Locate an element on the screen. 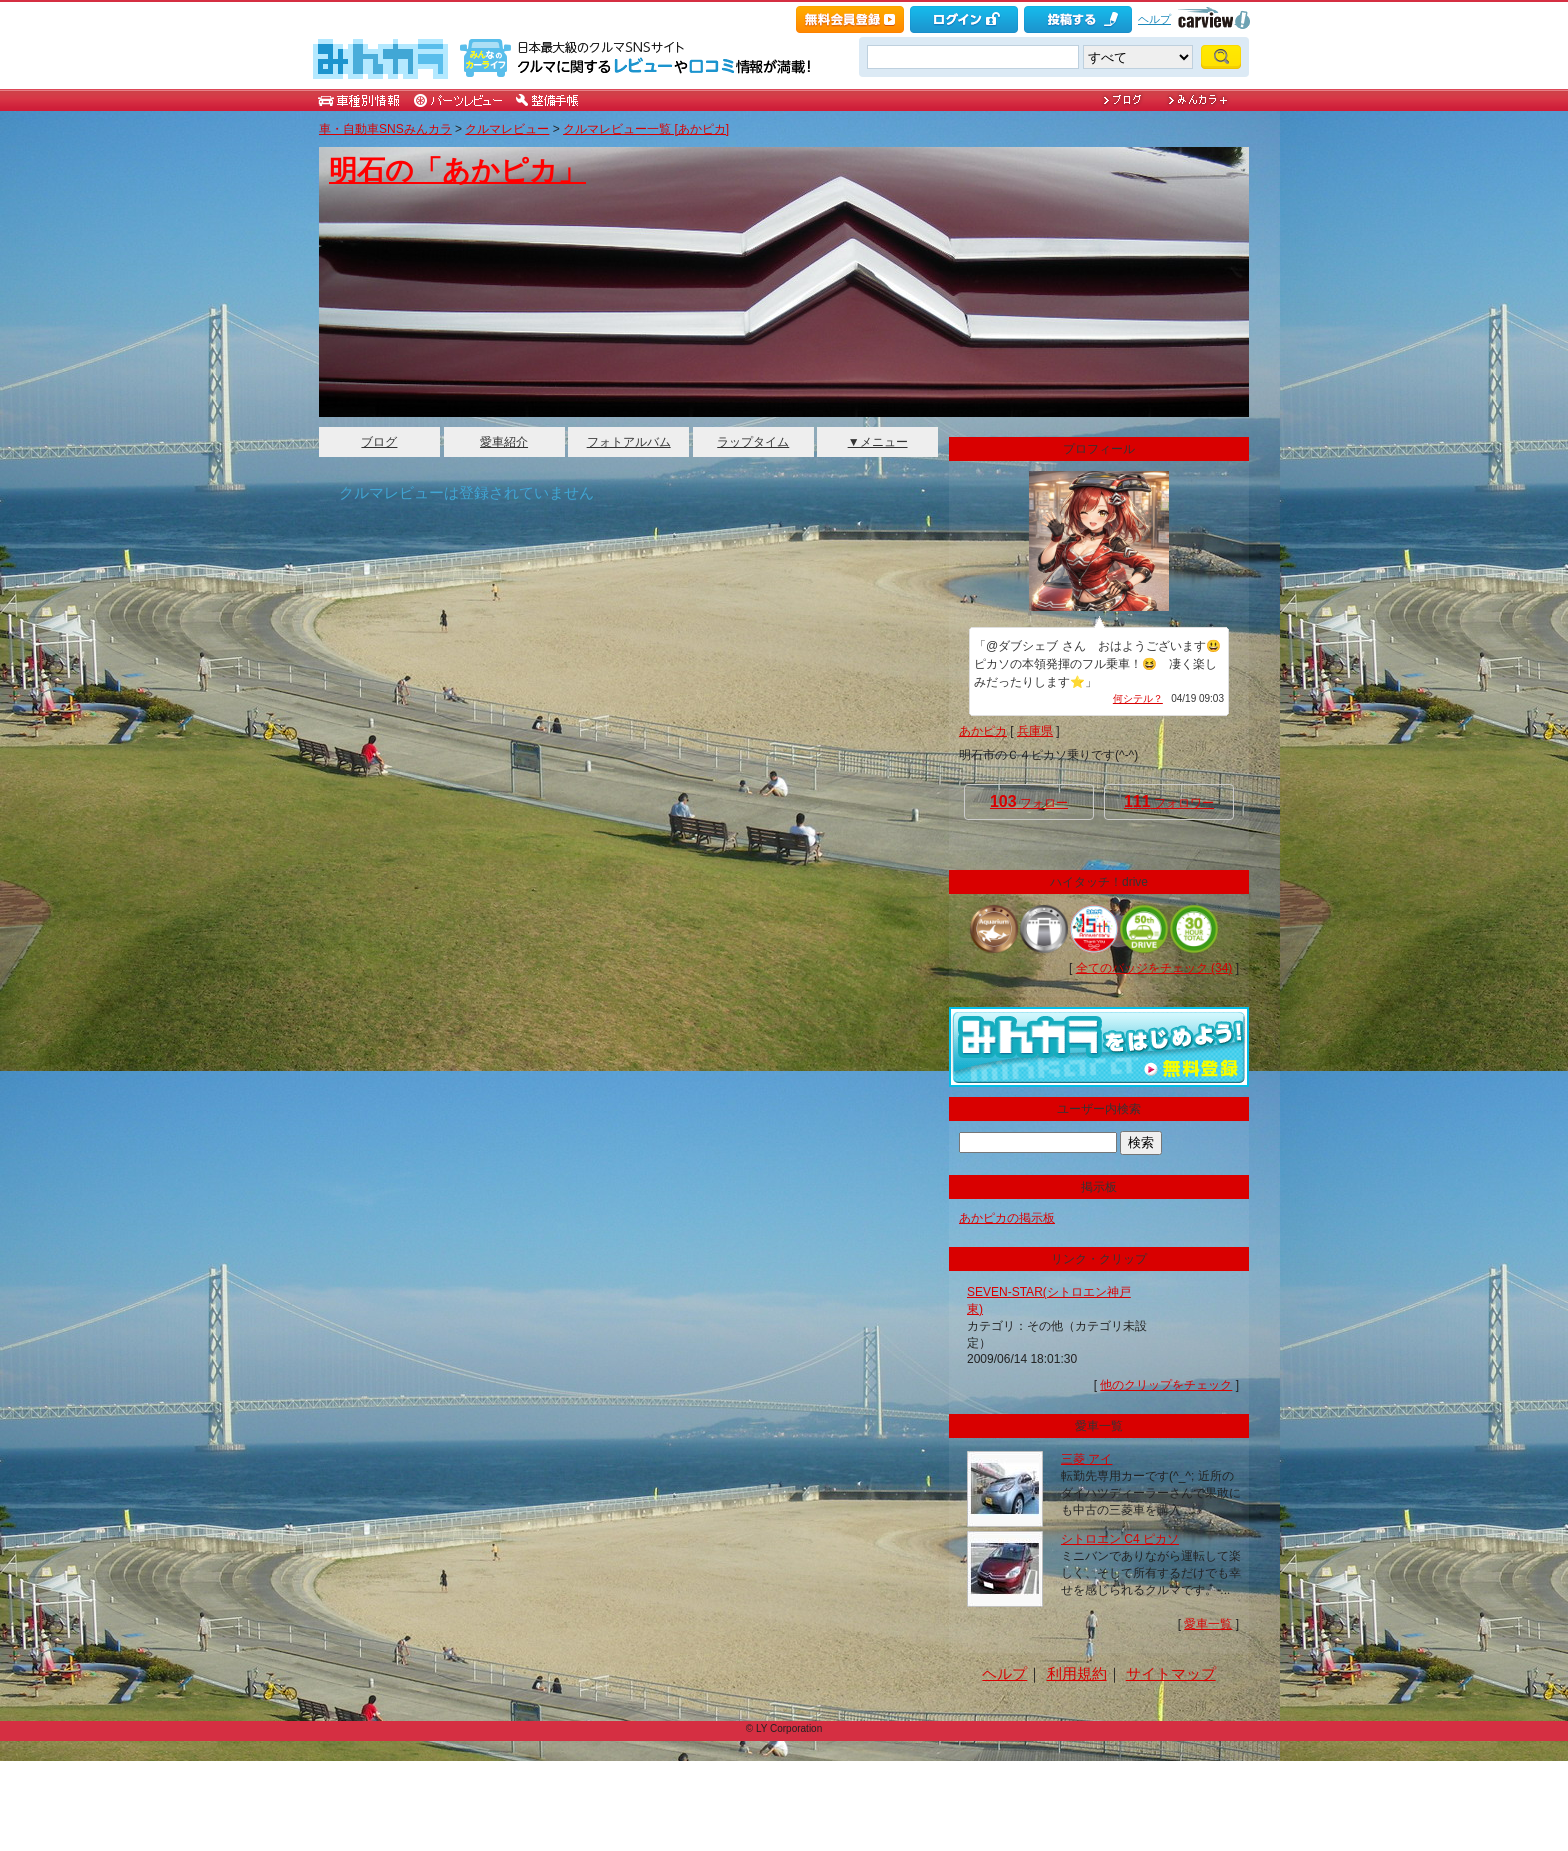  ▼メニュー is located at coordinates (878, 442).